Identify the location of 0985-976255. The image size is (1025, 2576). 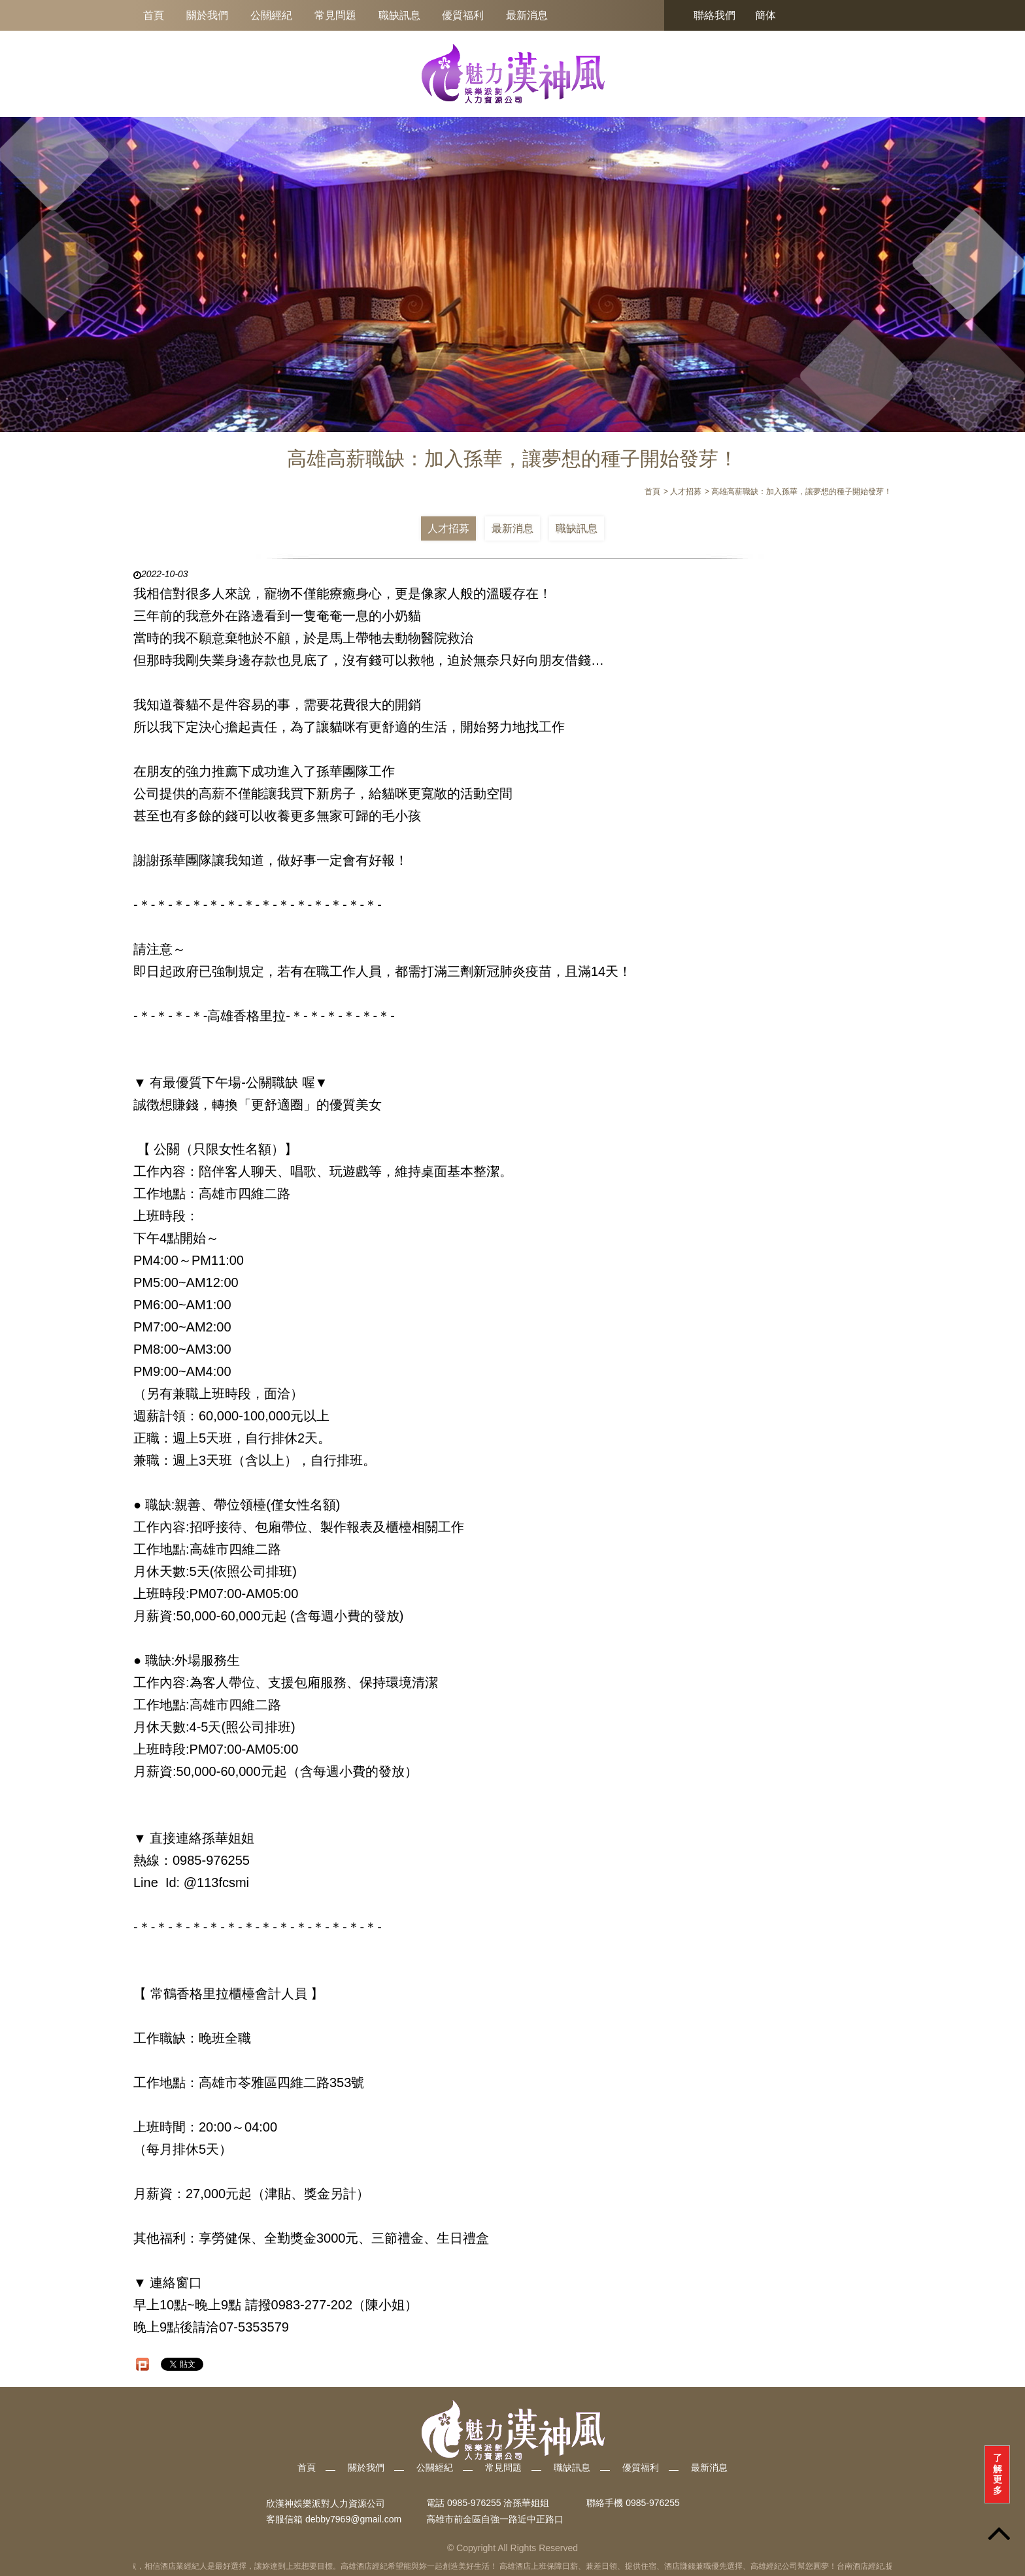
(653, 2503).